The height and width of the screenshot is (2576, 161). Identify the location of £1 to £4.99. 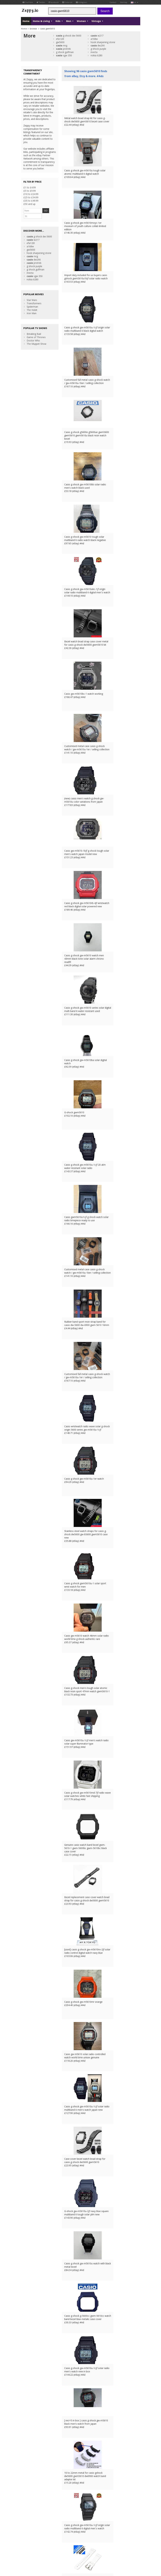
(29, 187).